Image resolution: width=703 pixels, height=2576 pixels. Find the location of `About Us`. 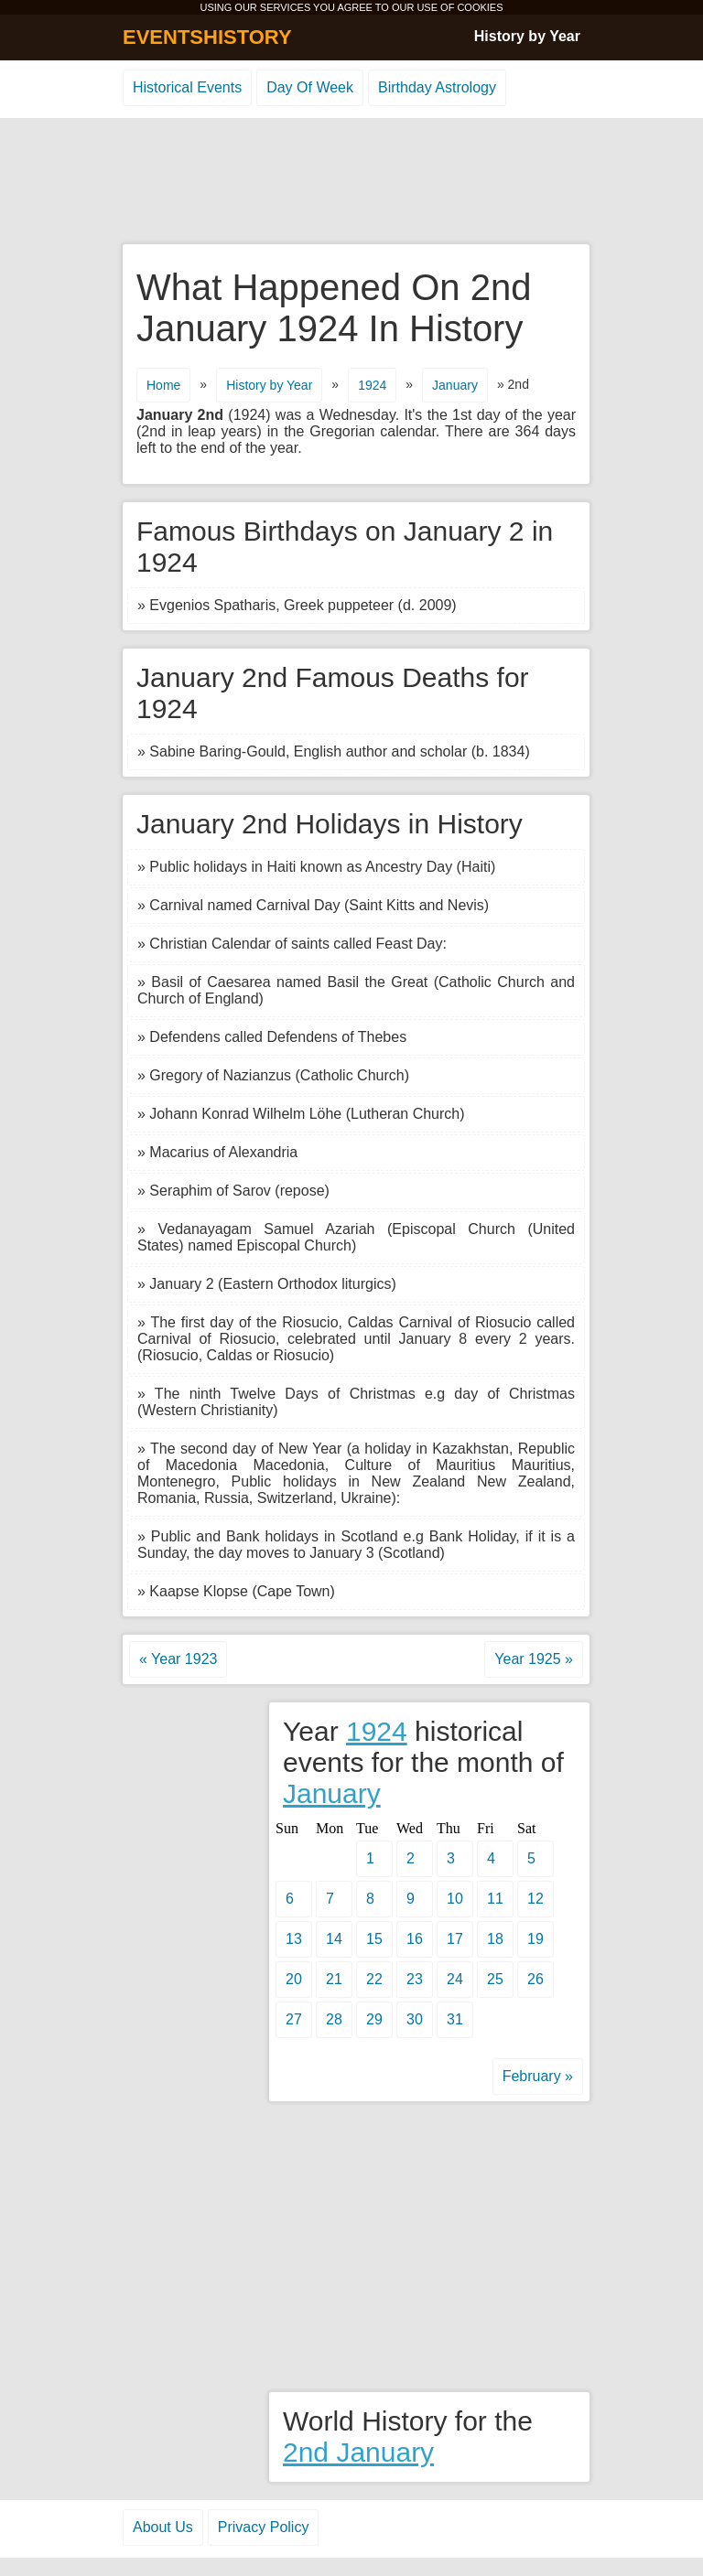

About Us is located at coordinates (163, 2527).